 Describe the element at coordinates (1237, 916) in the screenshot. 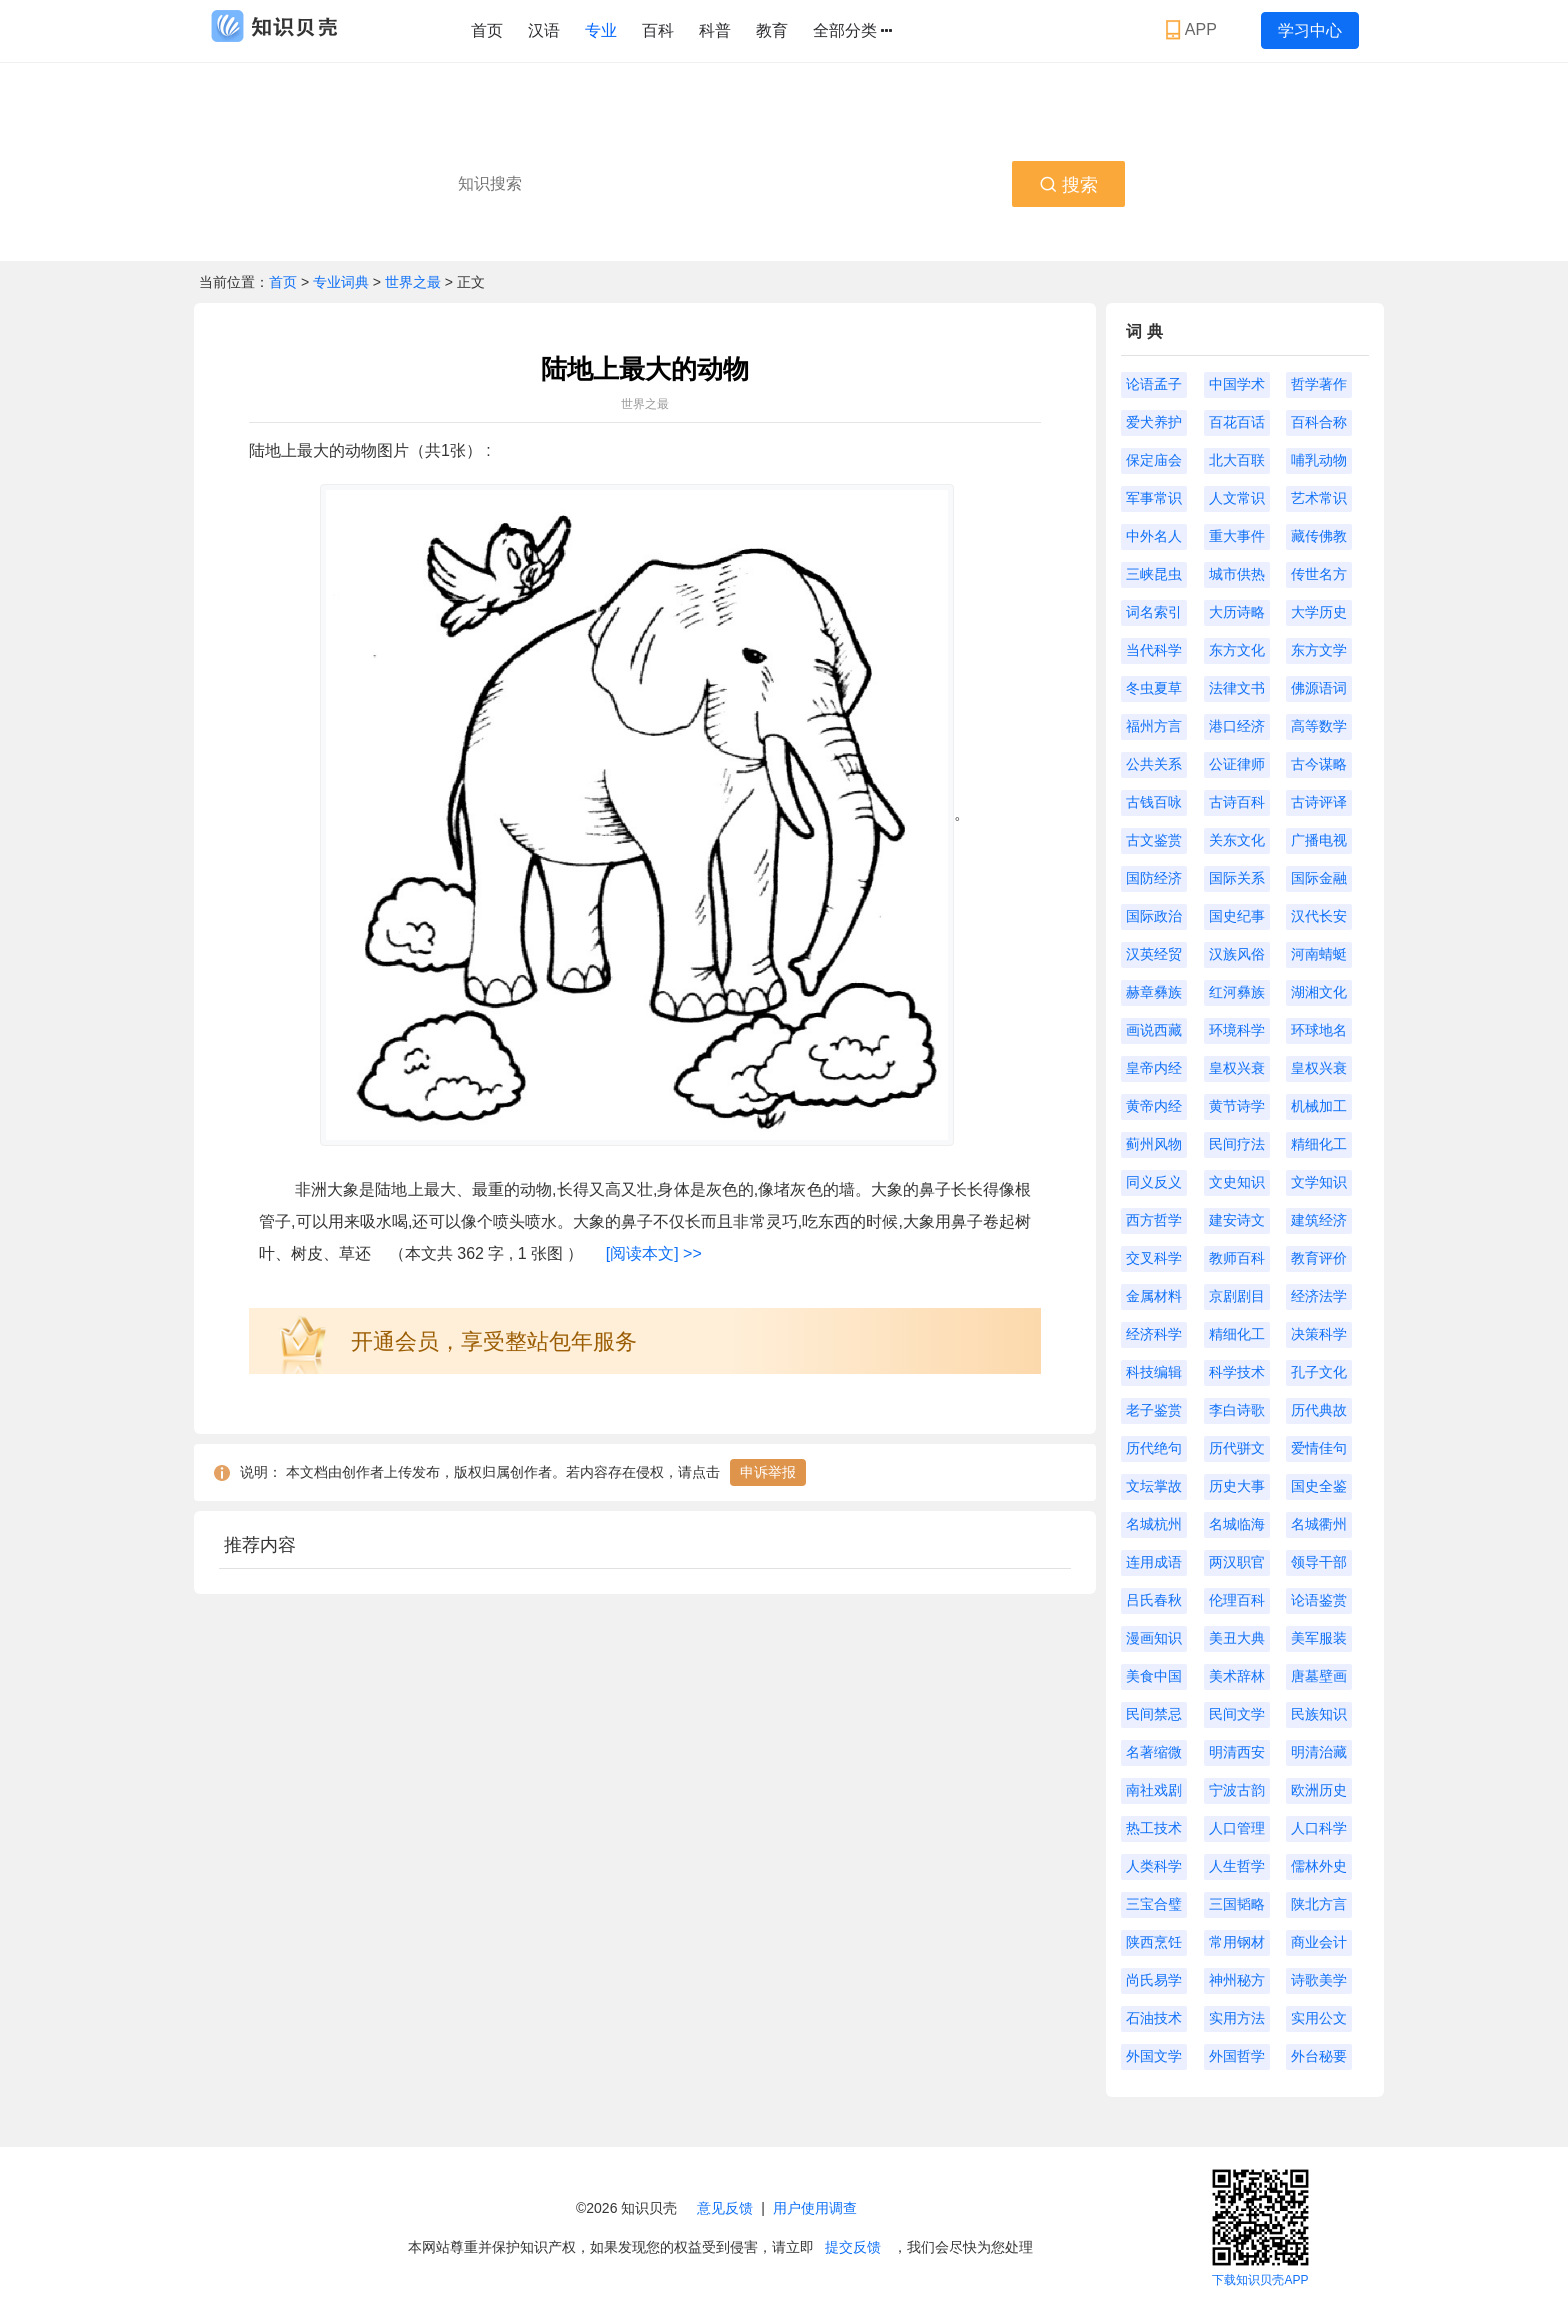

I see `国史纪事` at that location.